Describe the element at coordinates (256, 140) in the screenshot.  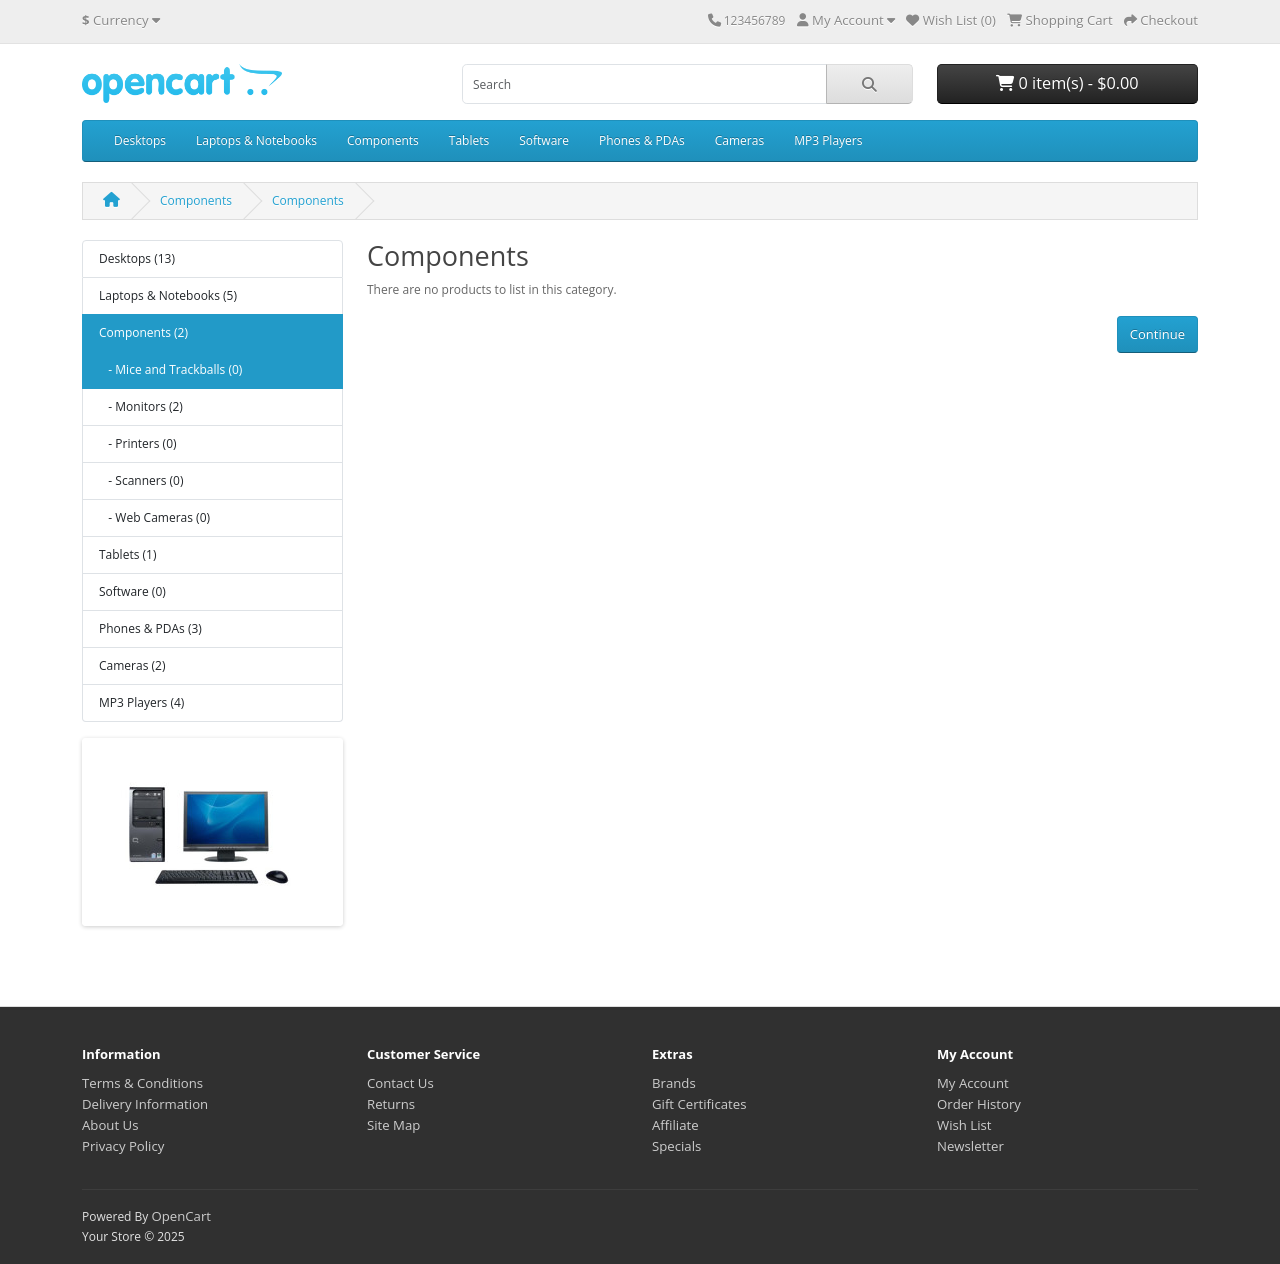
I see `Laptops & Notebooks` at that location.